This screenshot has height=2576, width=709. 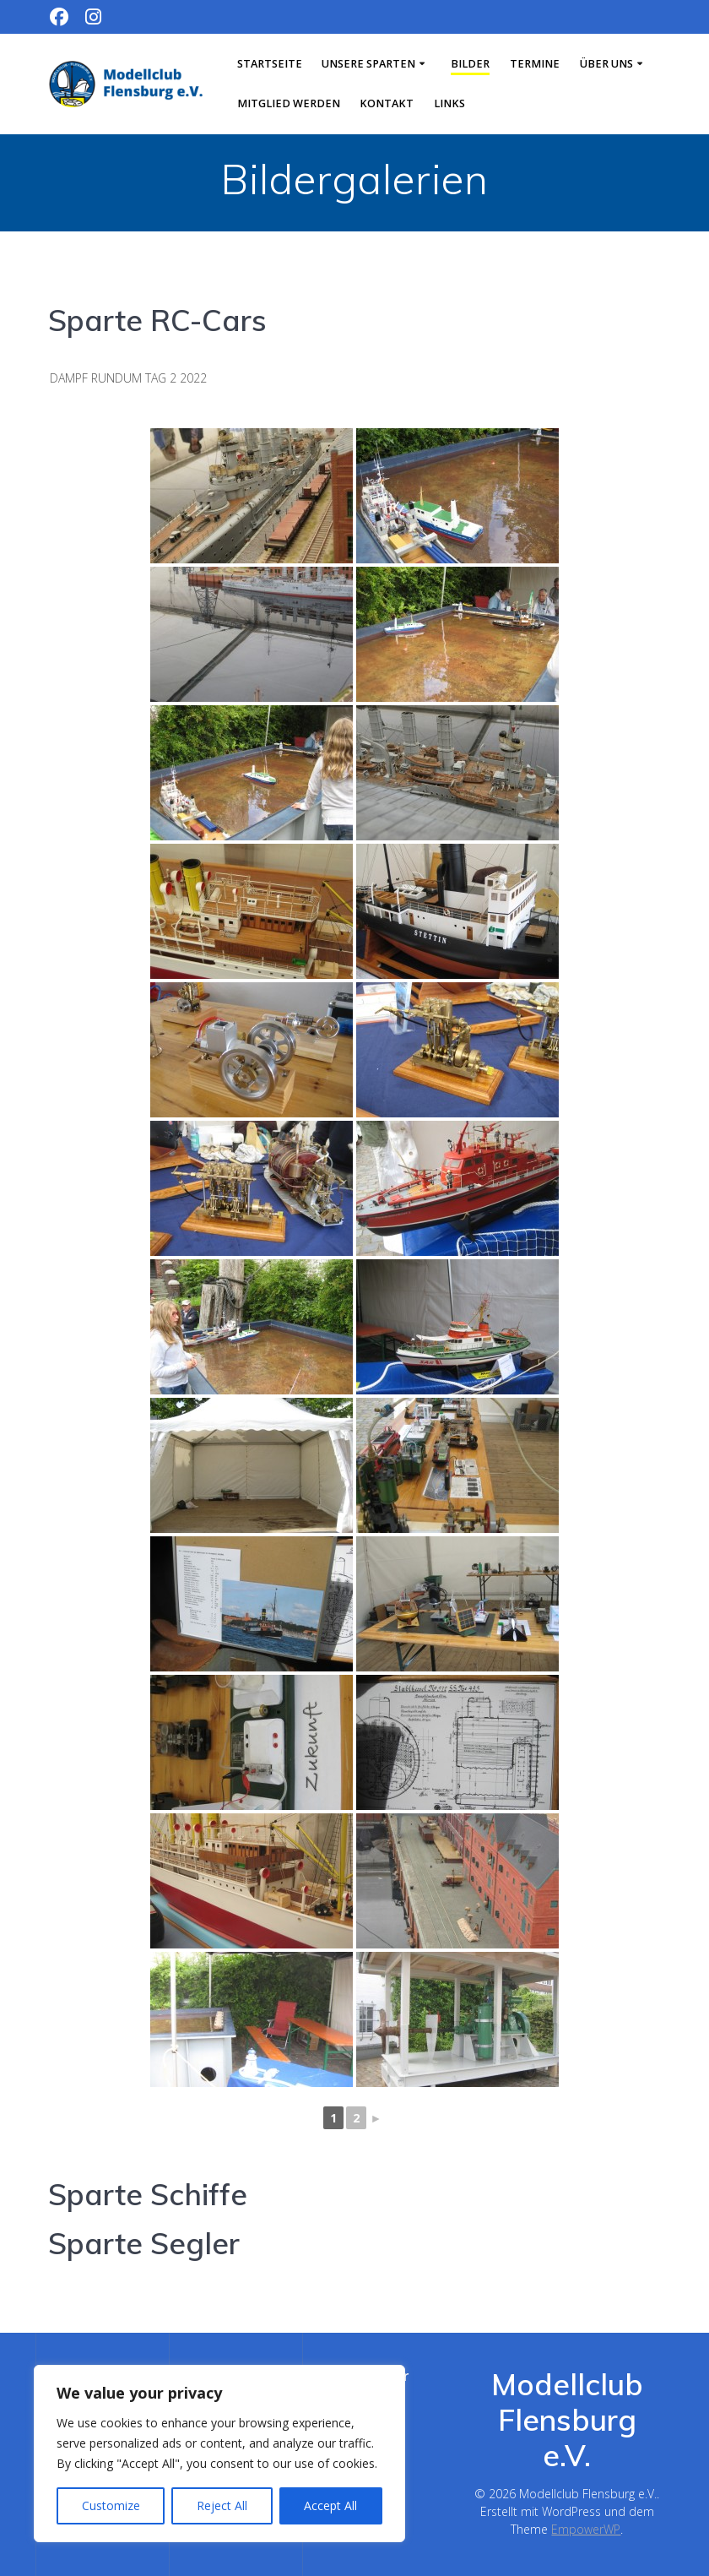 I want to click on [region], so click(x=219, y=2453).